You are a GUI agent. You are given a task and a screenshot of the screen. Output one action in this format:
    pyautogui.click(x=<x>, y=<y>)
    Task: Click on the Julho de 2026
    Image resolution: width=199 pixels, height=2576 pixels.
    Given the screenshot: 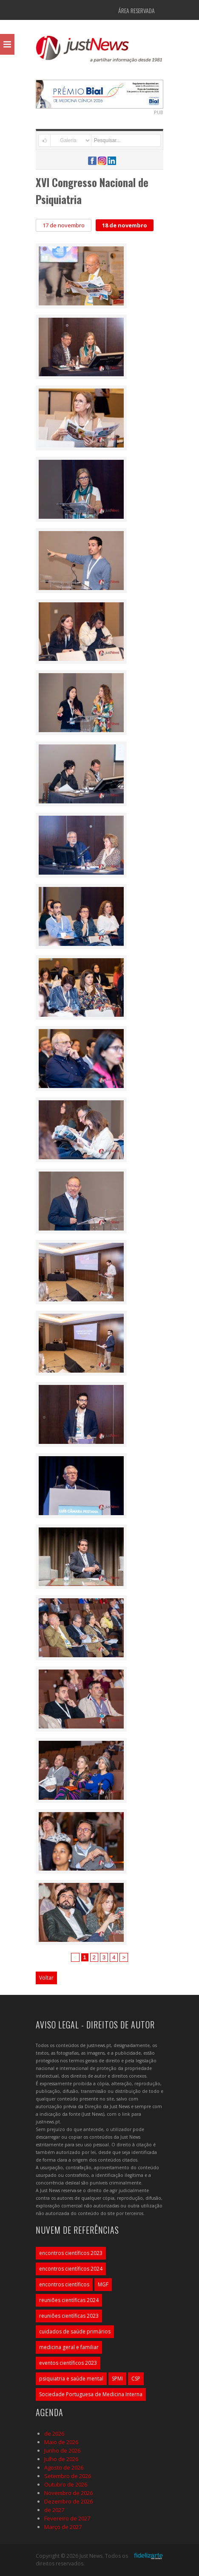 What is the action you would take?
    pyautogui.click(x=61, y=2459)
    